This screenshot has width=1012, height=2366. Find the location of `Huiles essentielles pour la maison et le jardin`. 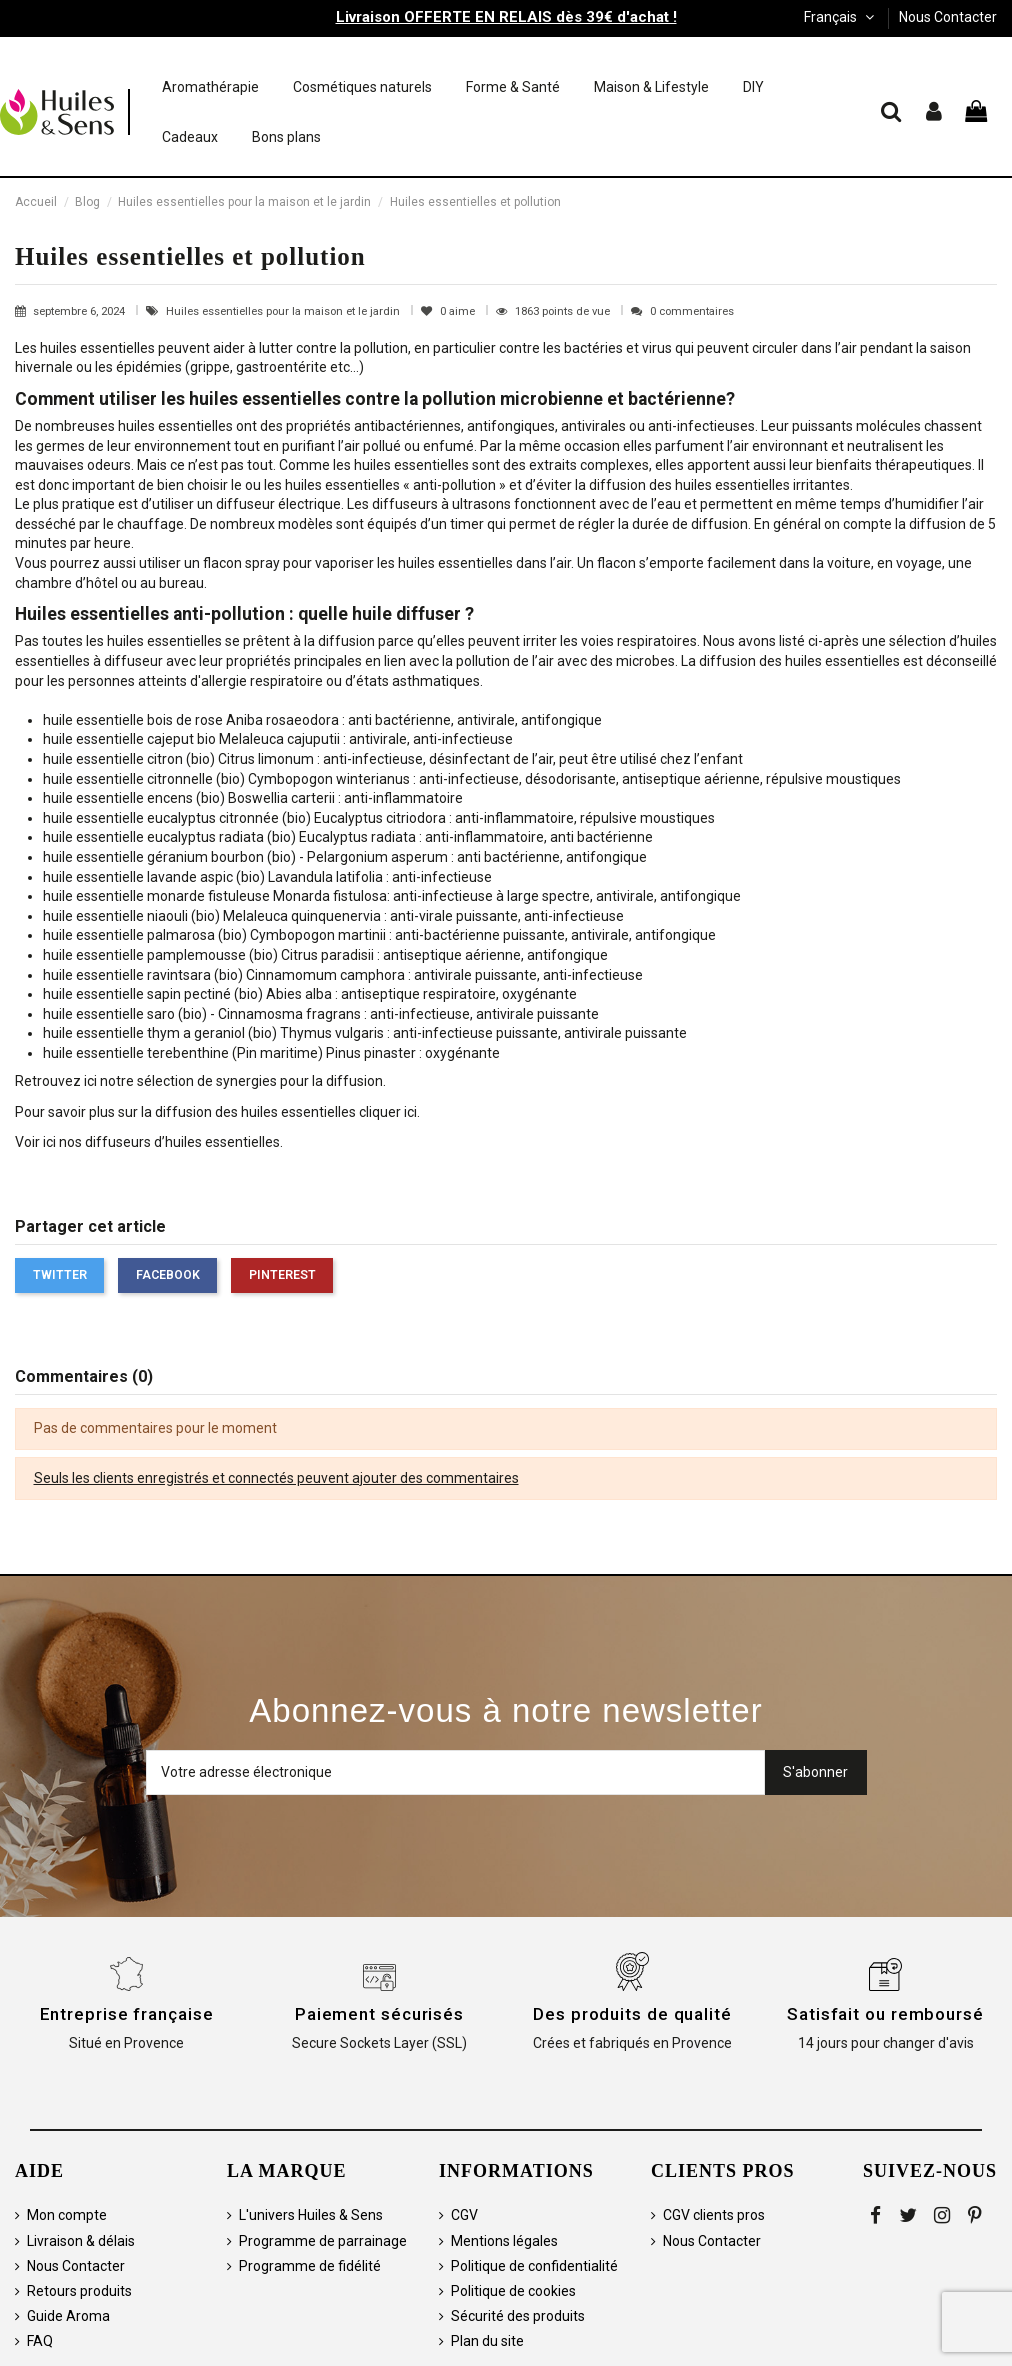

Huiles essentielles pour la maison et le jardin is located at coordinates (284, 311).